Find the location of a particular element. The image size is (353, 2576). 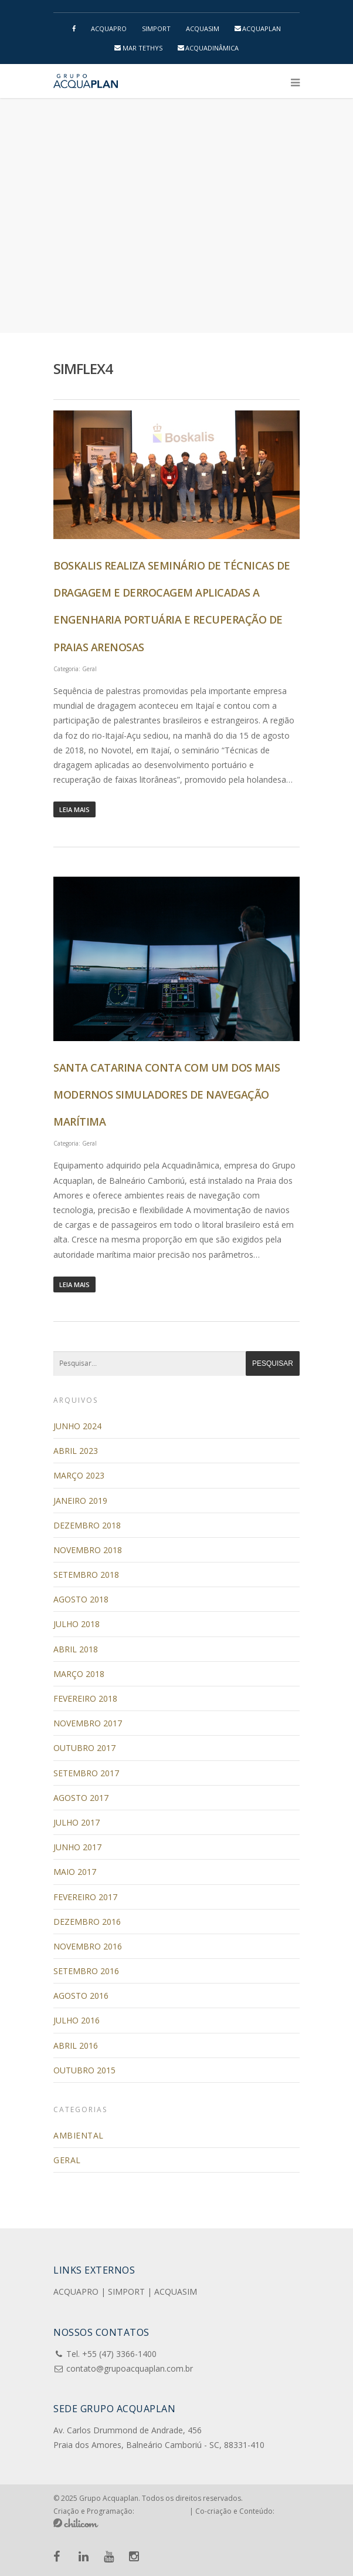

agosto 2016 is located at coordinates (80, 1995).